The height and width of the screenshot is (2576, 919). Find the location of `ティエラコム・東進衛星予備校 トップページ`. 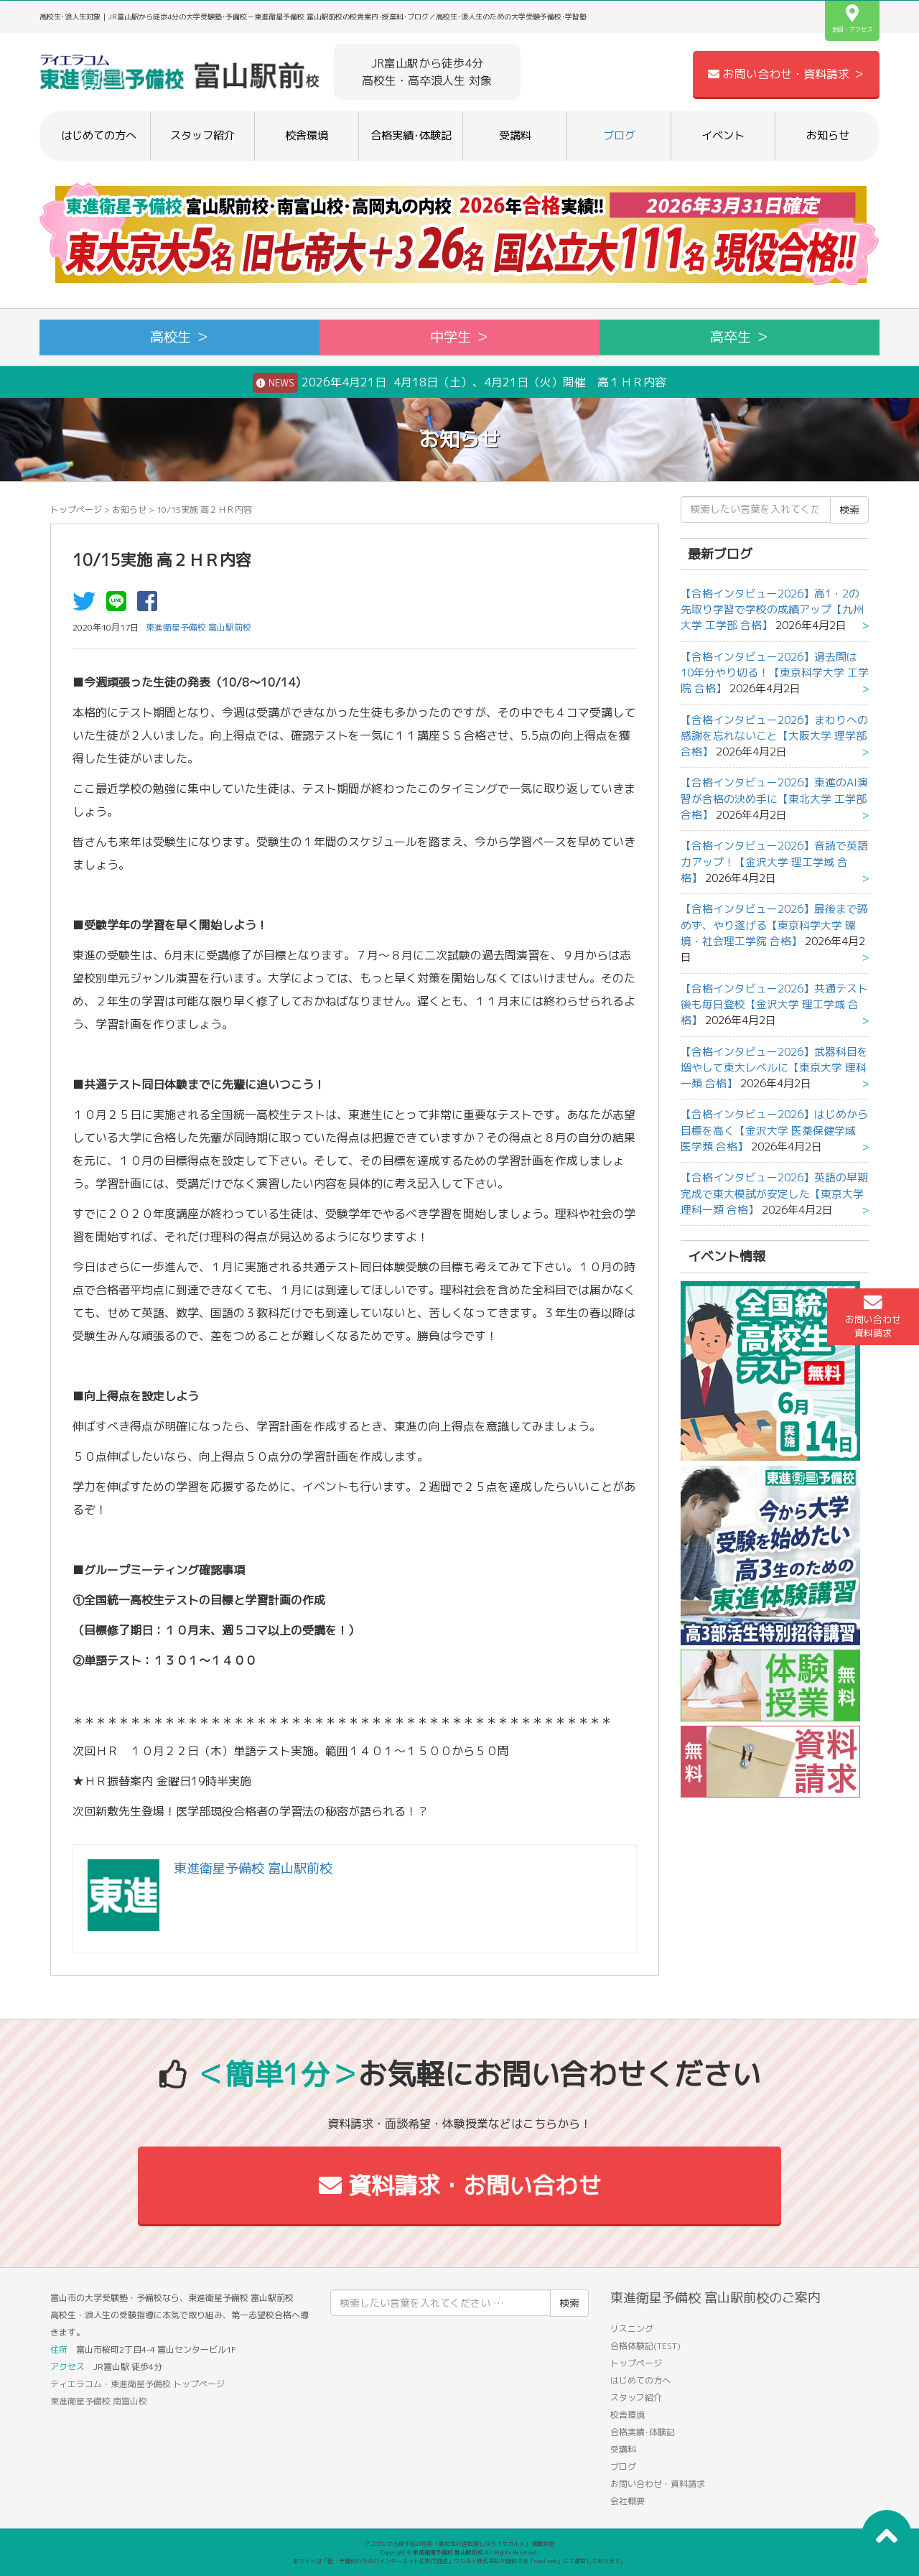

ティエラコム・東進衛星予備校 トップページ is located at coordinates (137, 2384).